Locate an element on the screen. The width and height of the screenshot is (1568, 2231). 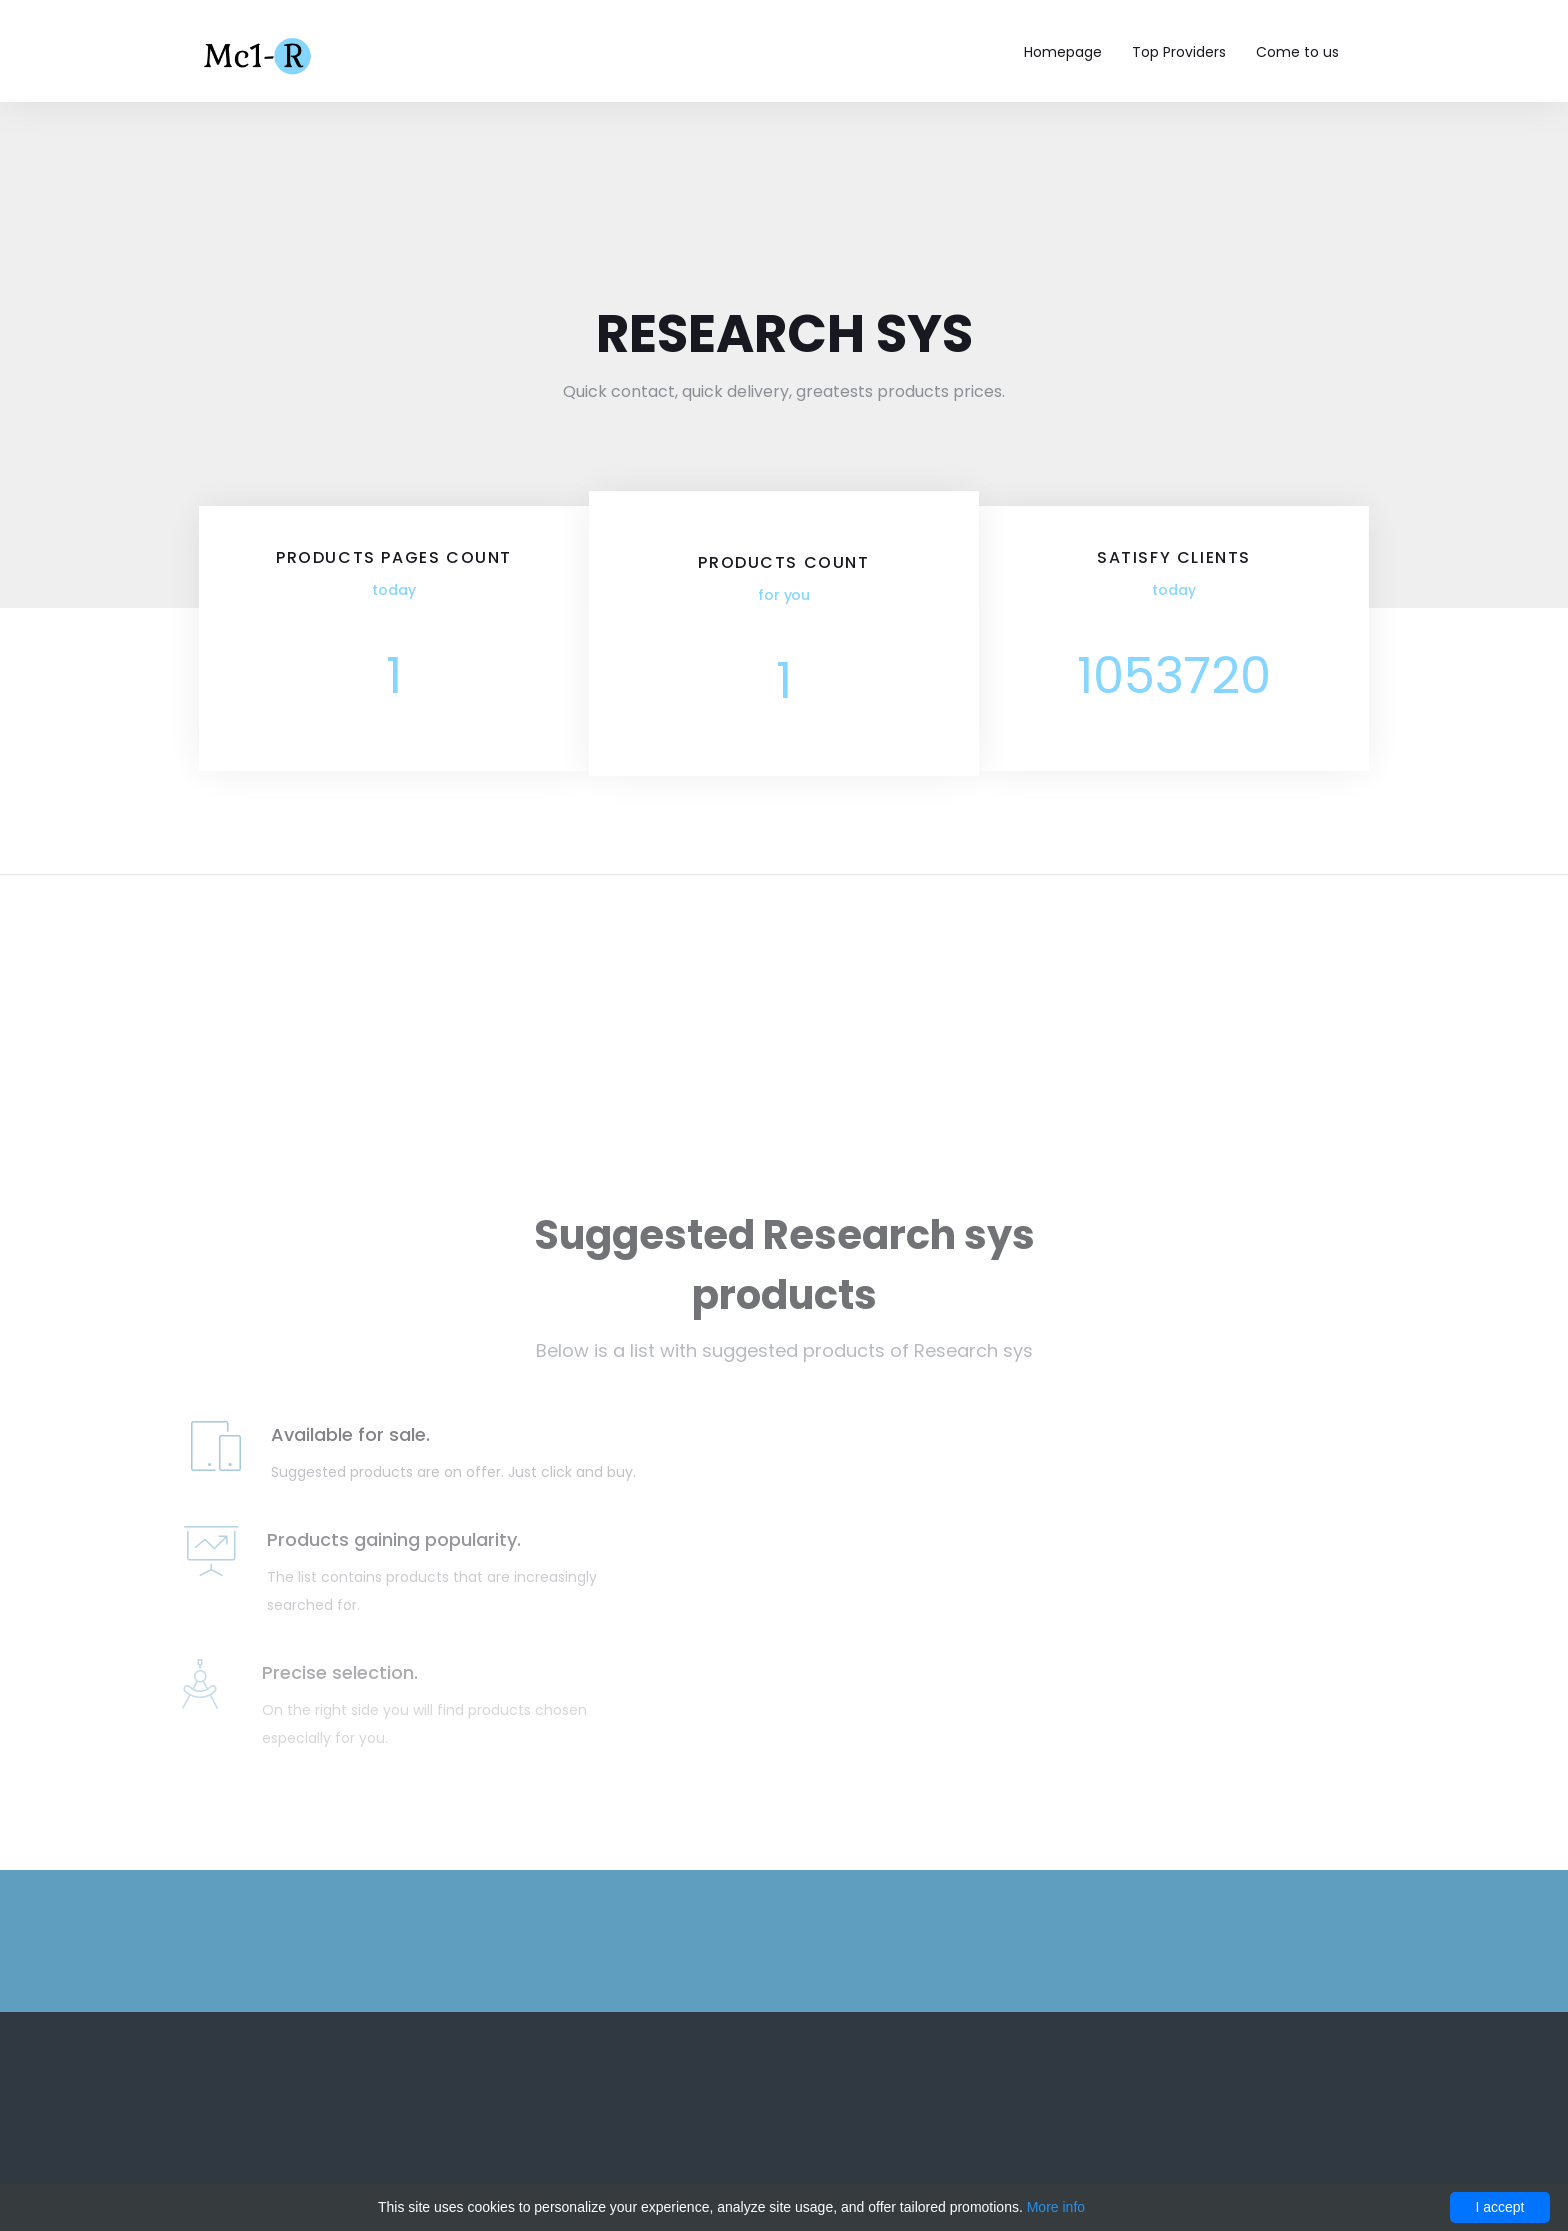
Top Providers is located at coordinates (1179, 52).